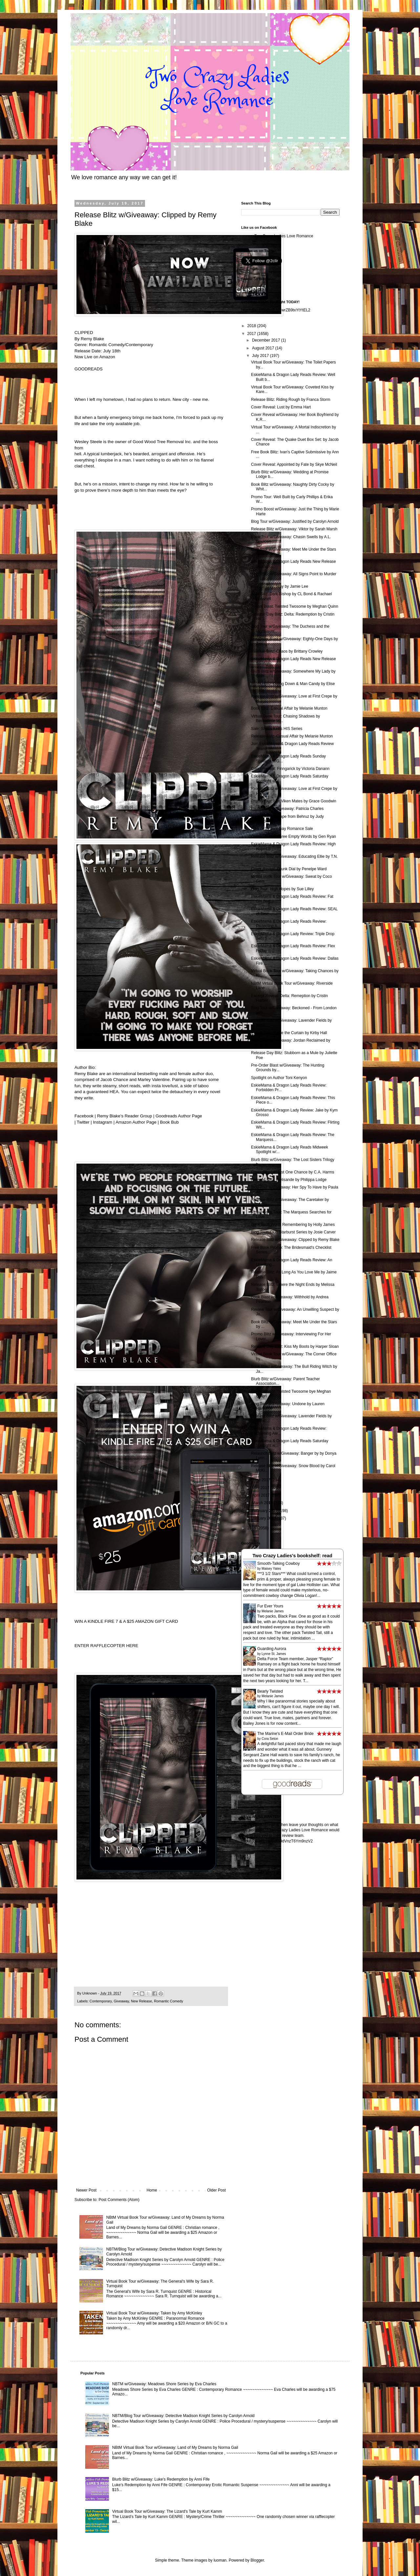 This screenshot has width=420, height=2576. I want to click on New Release, so click(141, 2001).